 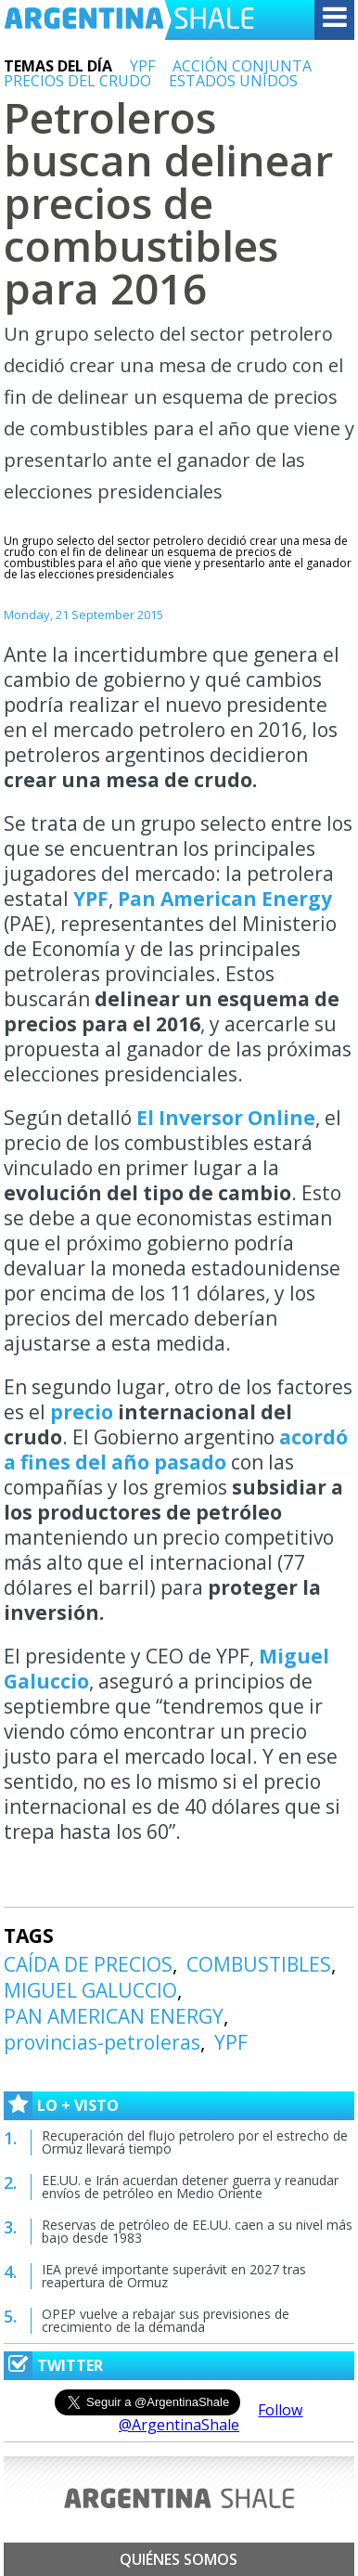 What do you see at coordinates (242, 66) in the screenshot?
I see `ACCIÓN CONJUNTA` at bounding box center [242, 66].